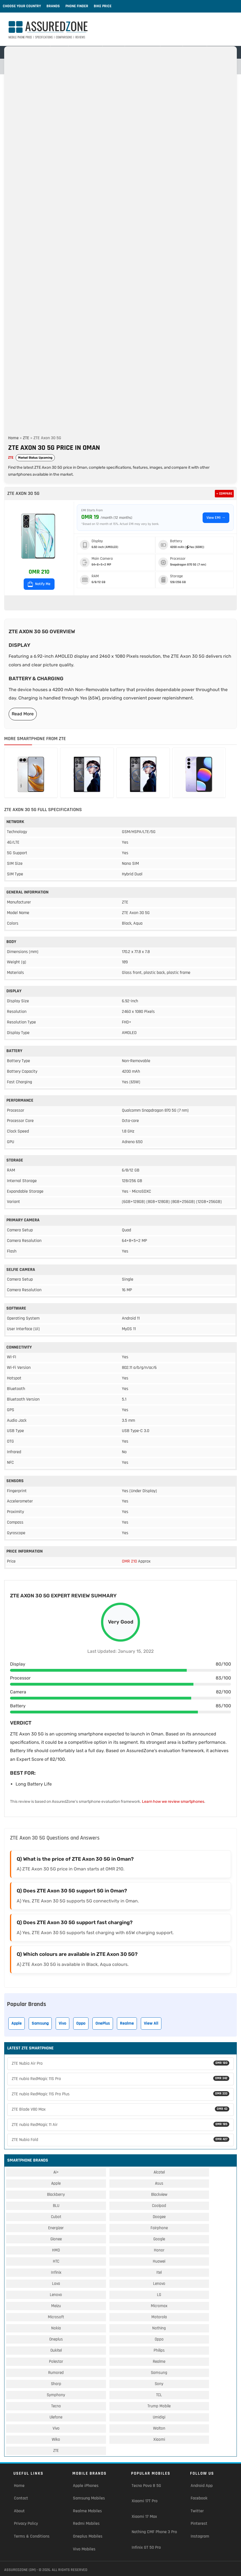 This screenshot has height=2576, width=241. Describe the element at coordinates (146, 2547) in the screenshot. I see `Infinix GT 50 Pro` at that location.